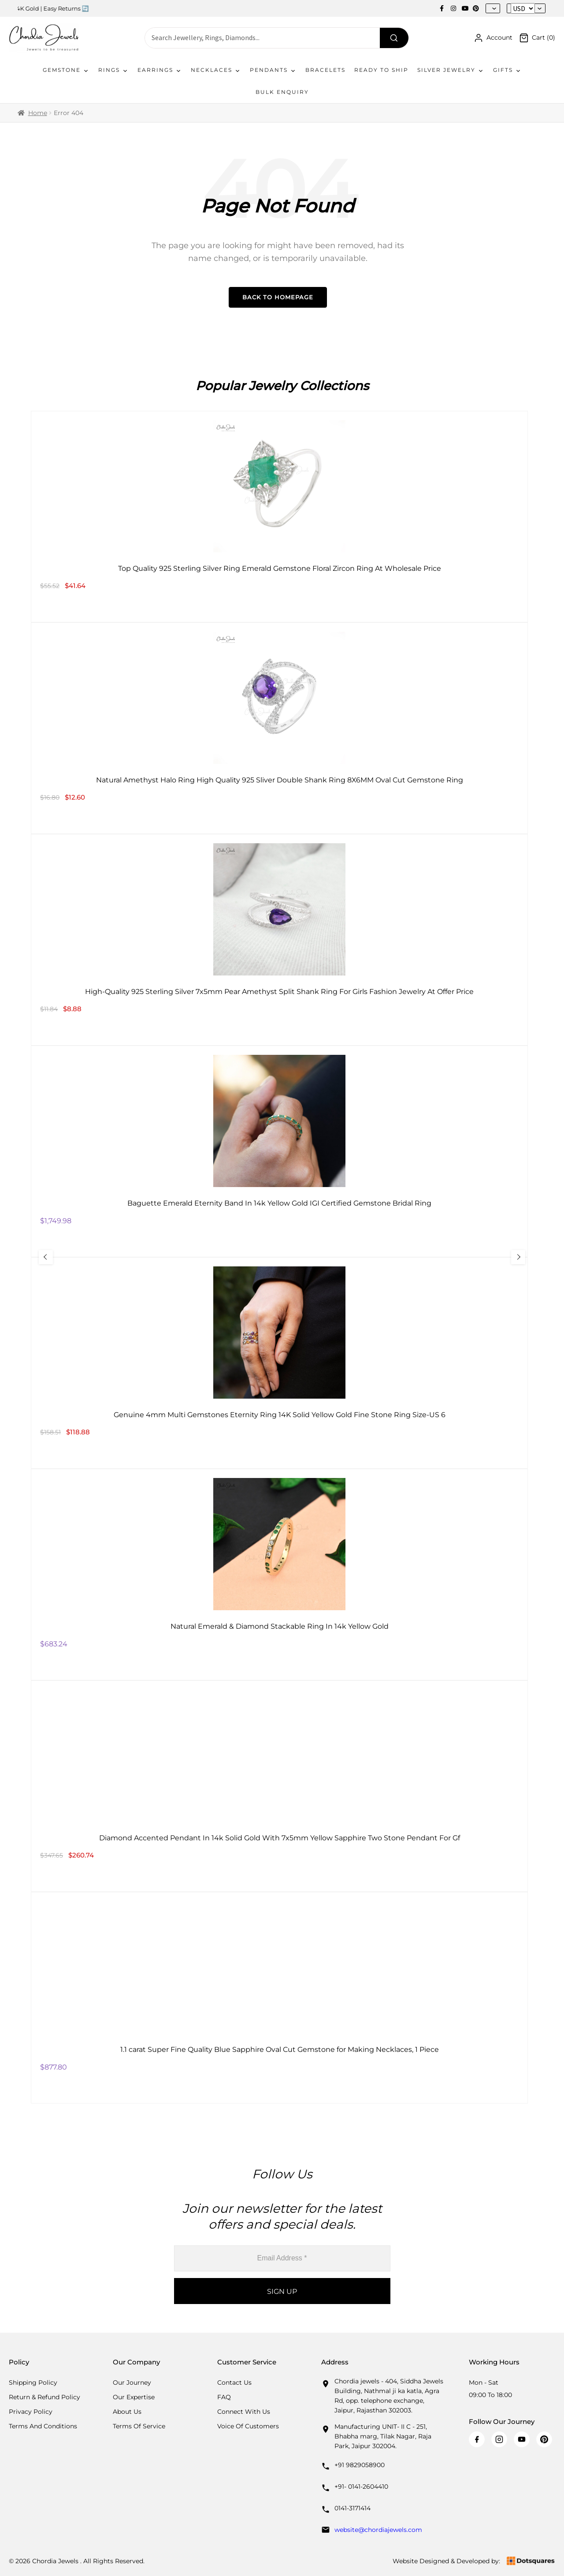  Describe the element at coordinates (279, 939) in the screenshot. I see `[High-Quality 925 Sterling Silver 7x5mm Pear Amethyst Split Shank Ring For Girls Fashion Jewelry At Offer Price]` at that location.